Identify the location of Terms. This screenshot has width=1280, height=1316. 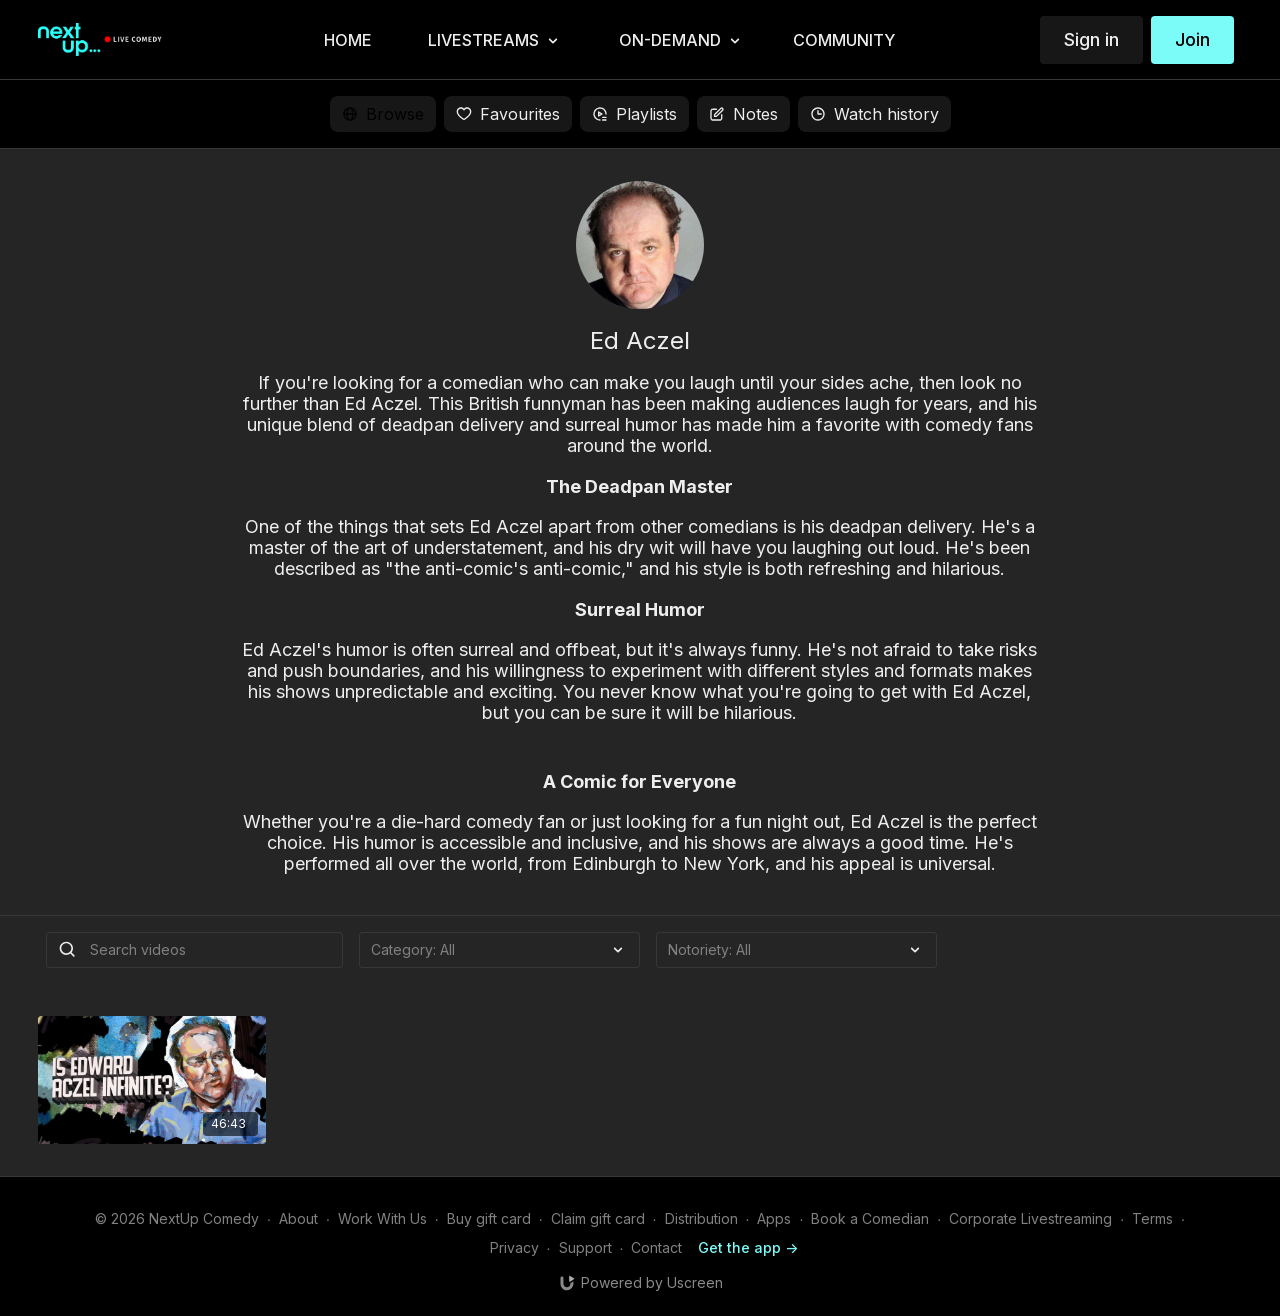
(1152, 1218).